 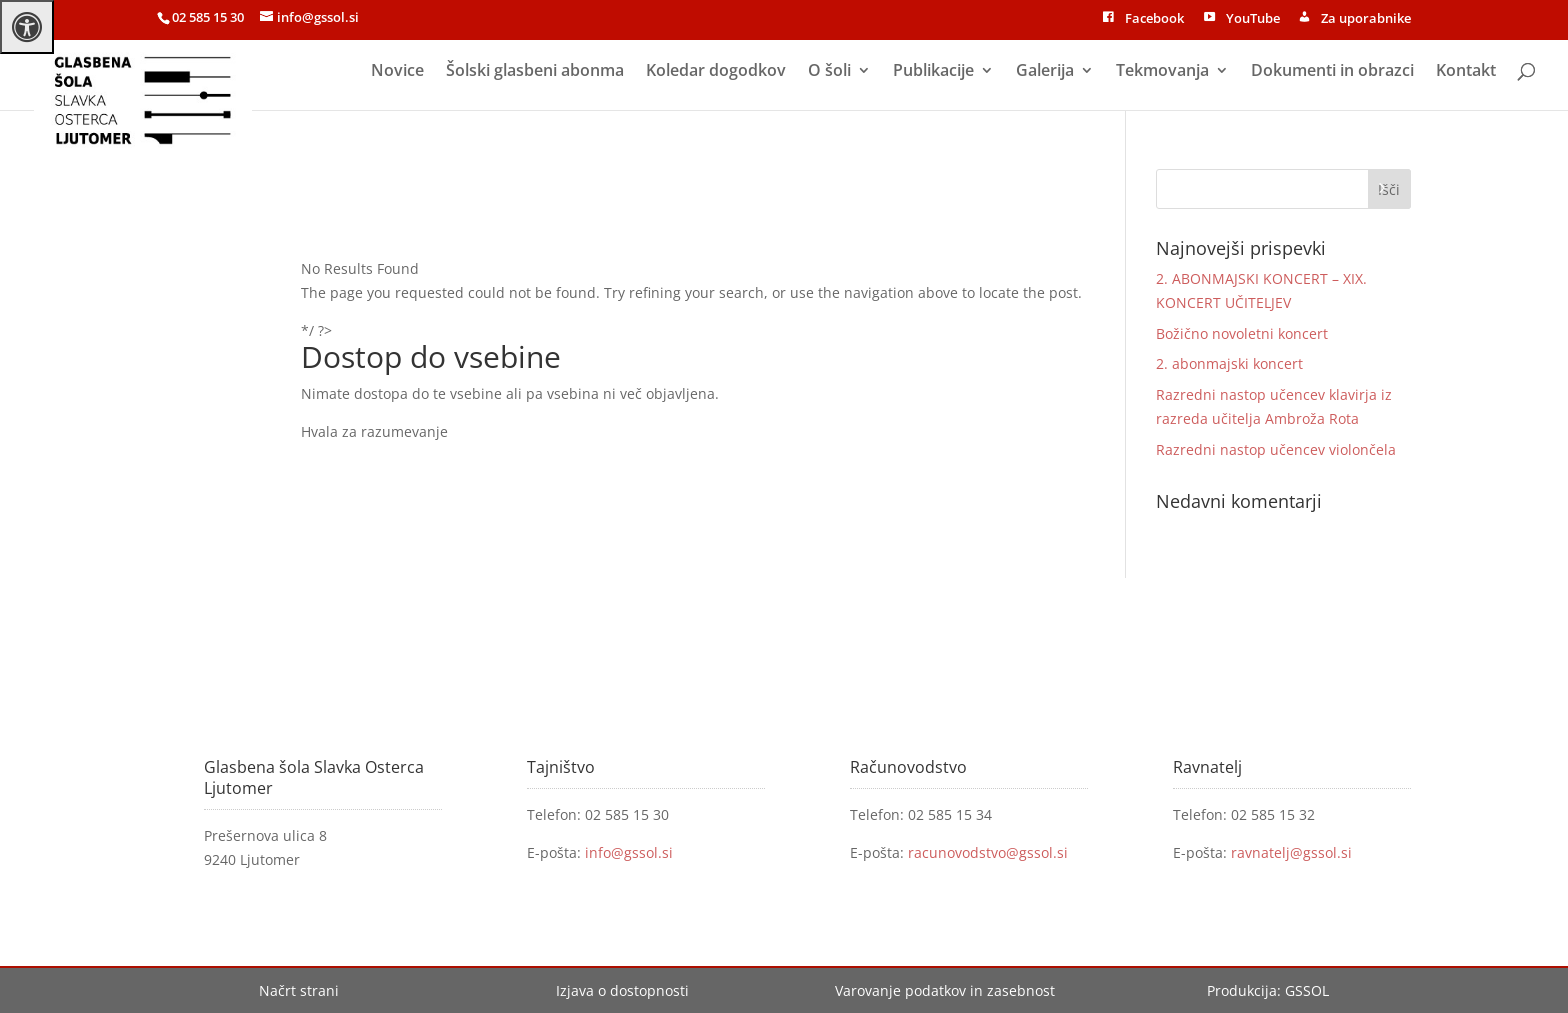 I want to click on YouTube, so click(x=1239, y=20).